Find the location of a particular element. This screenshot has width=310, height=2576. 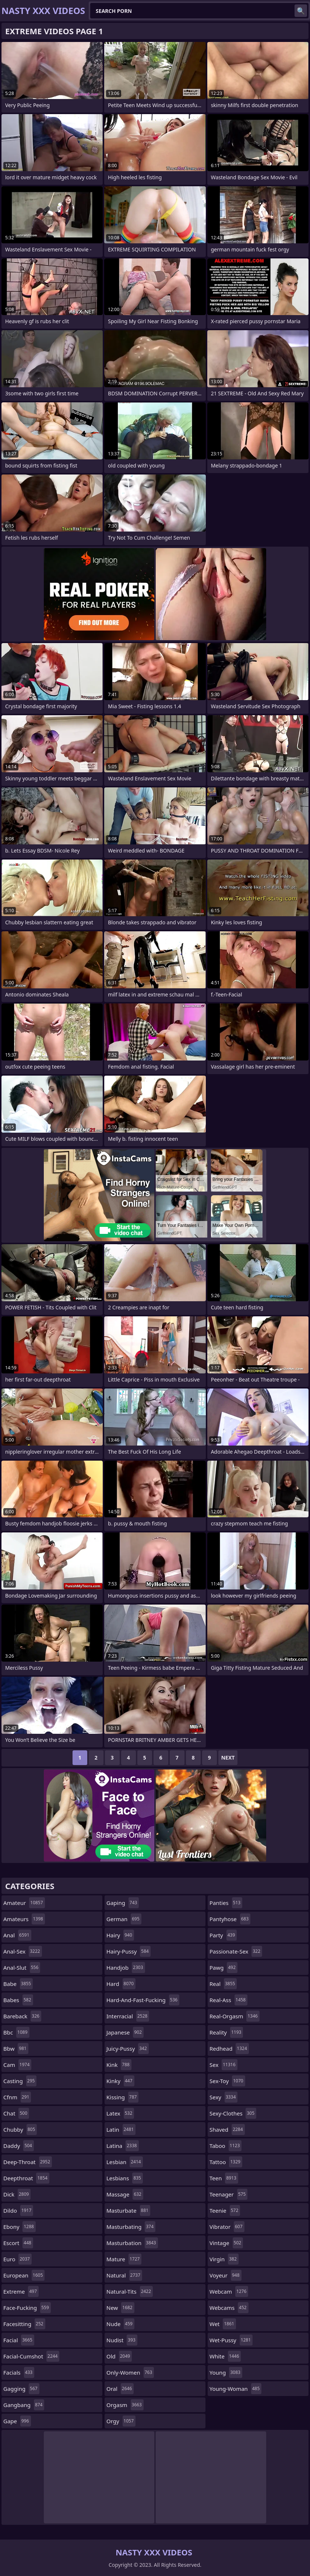

facials is located at coordinates (18, 2372).